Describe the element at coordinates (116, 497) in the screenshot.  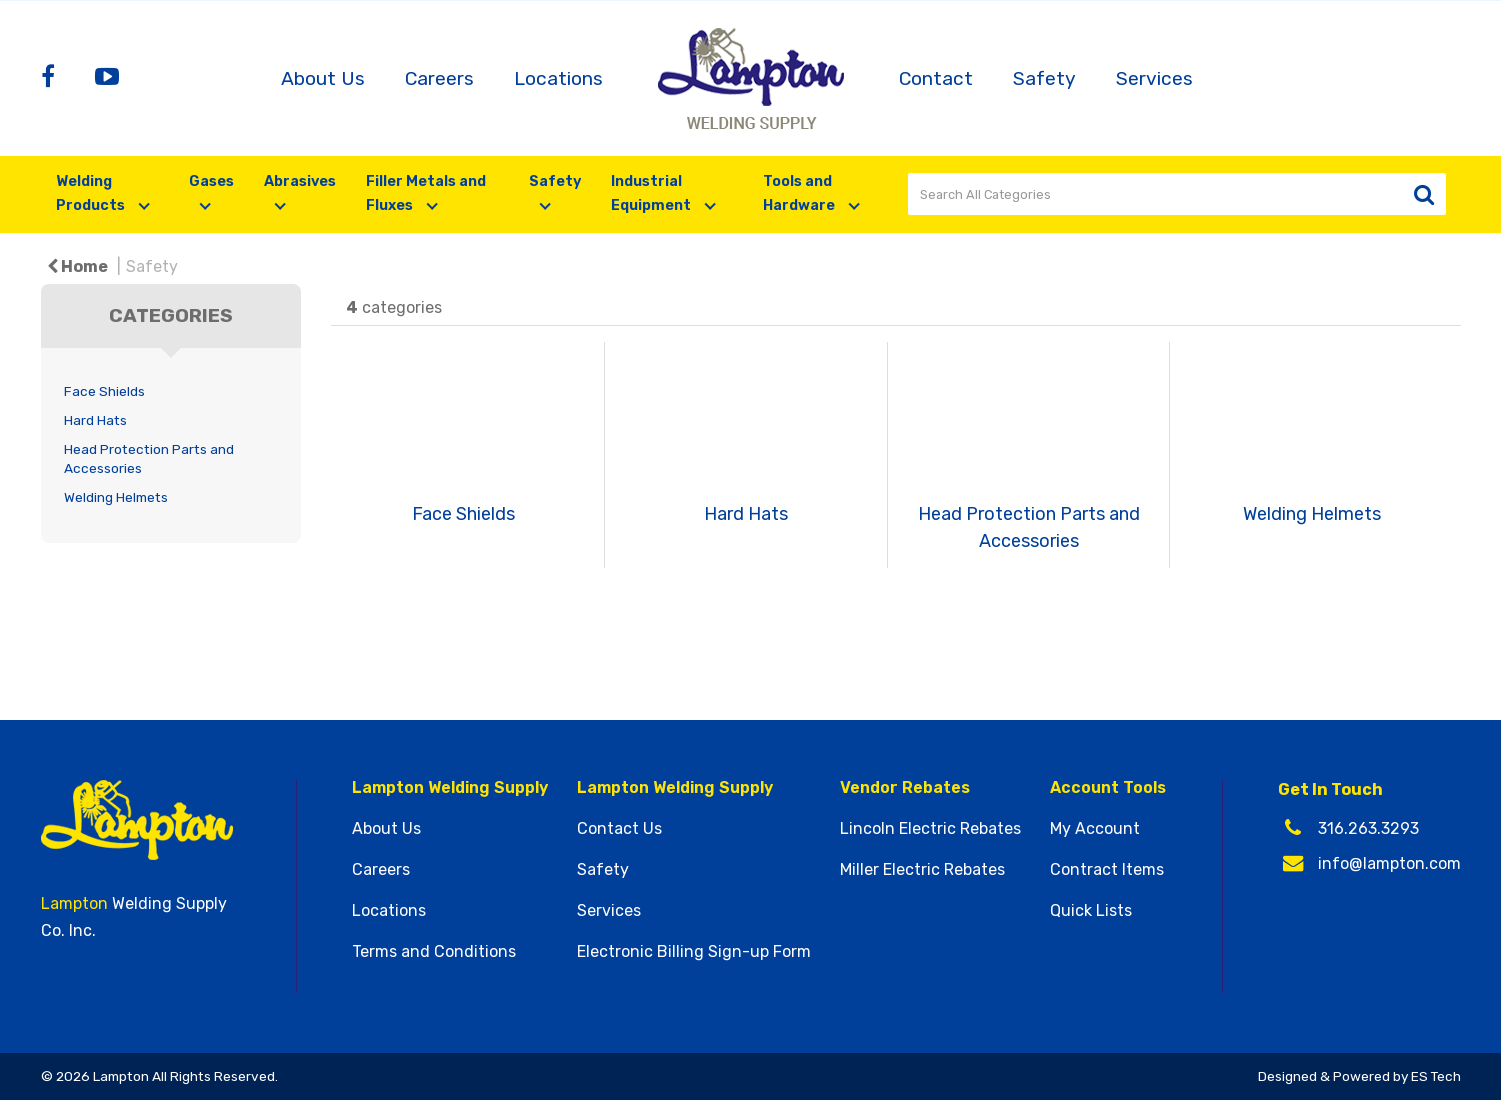
I see `Welding Helmets` at that location.